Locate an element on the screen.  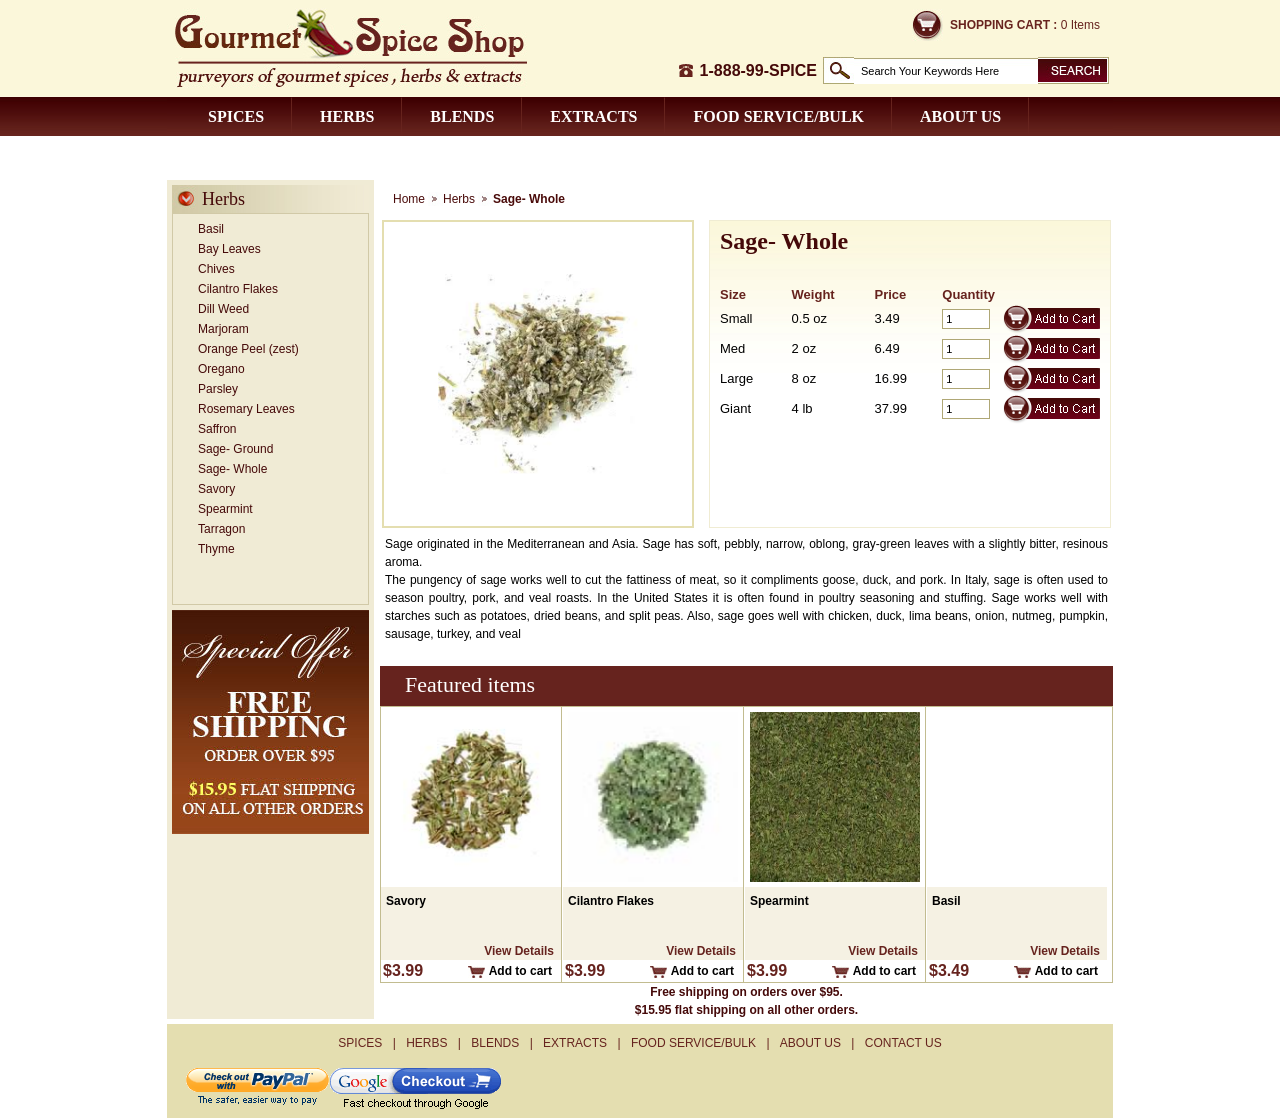
Spearmint is located at coordinates (225, 509).